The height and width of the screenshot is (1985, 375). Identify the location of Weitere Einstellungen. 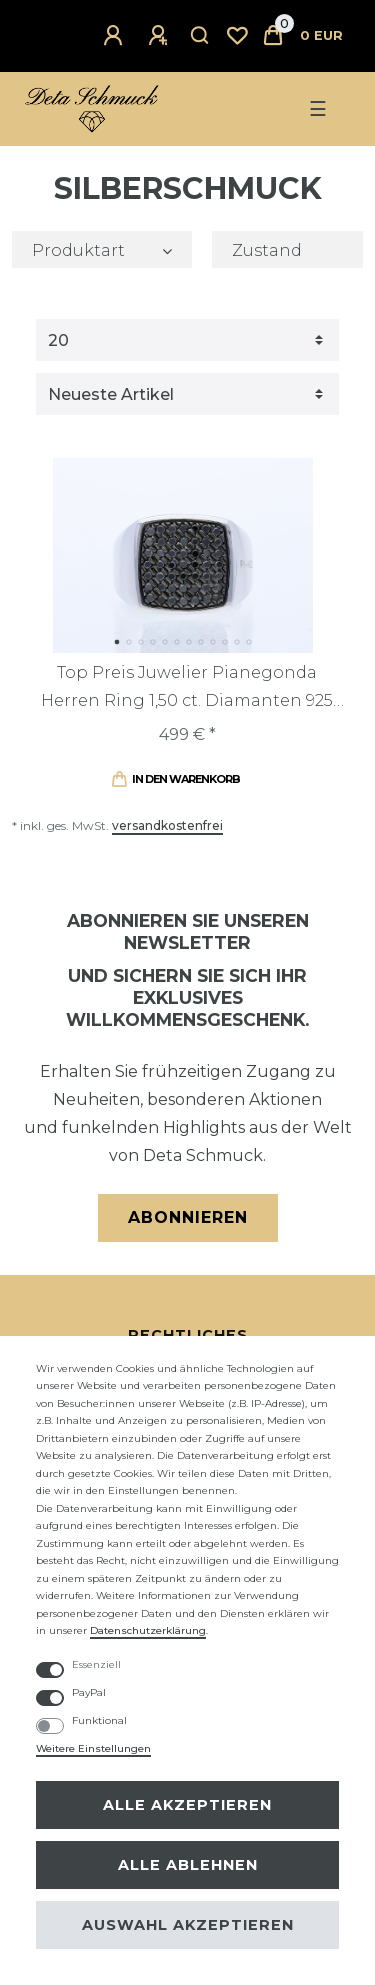
(93, 1748).